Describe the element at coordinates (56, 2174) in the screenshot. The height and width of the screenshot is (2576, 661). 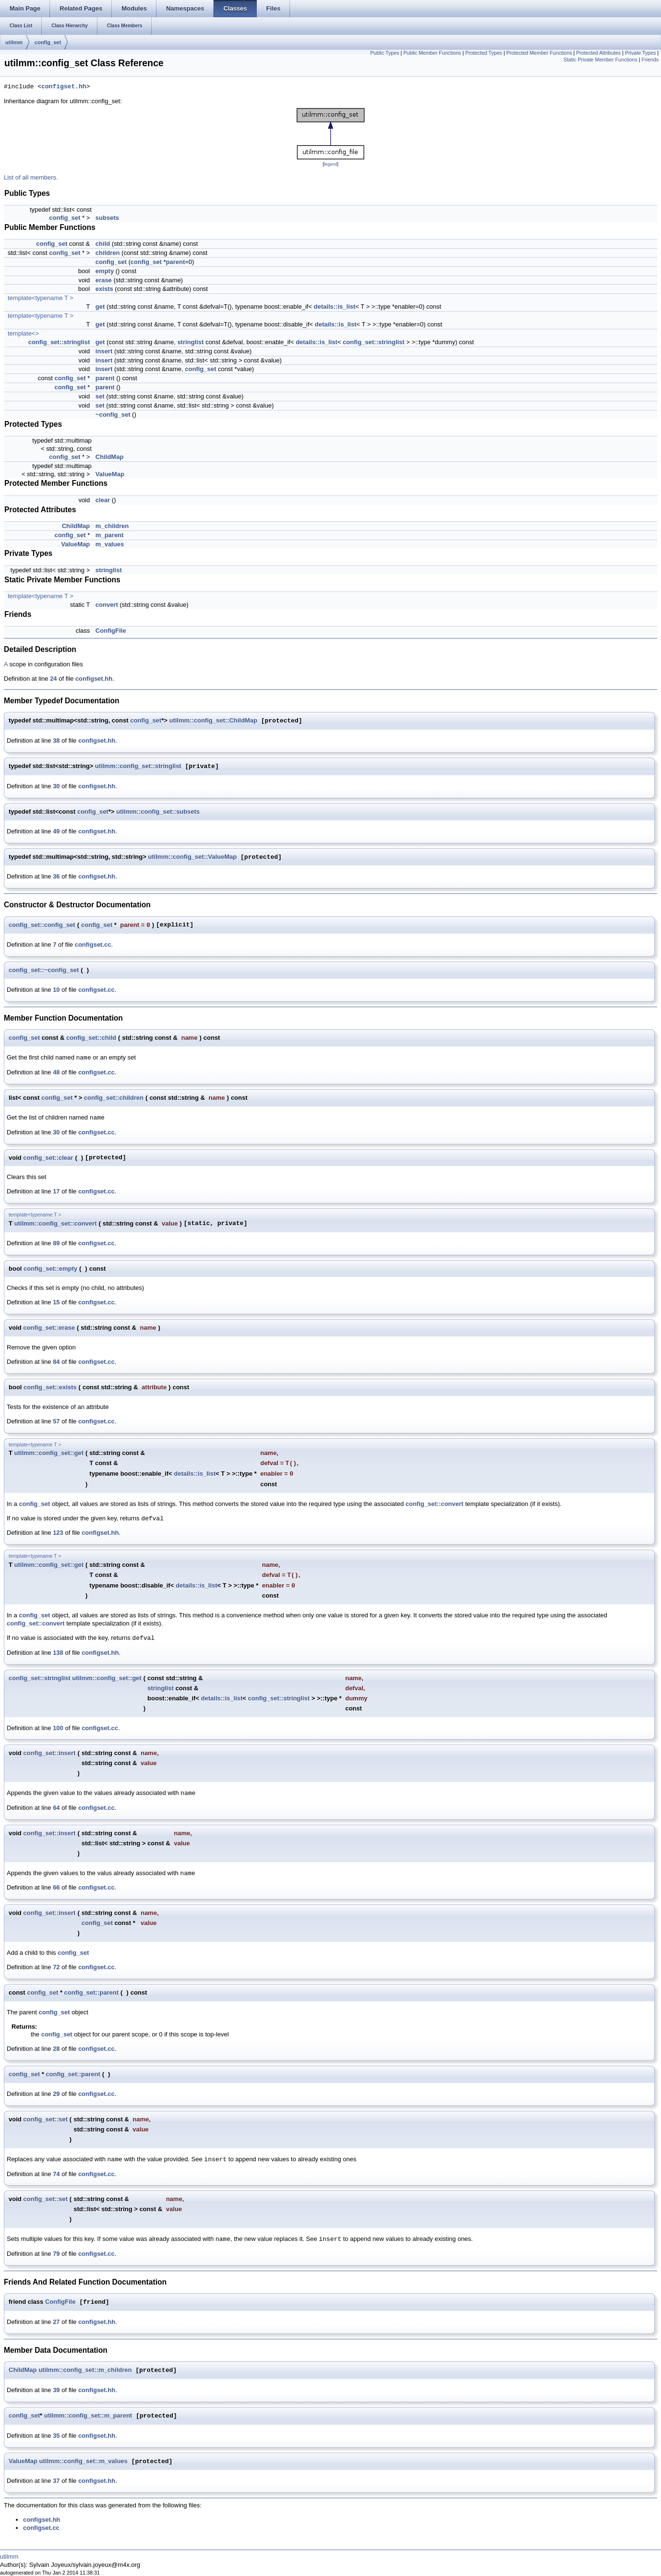
I see `74` at that location.